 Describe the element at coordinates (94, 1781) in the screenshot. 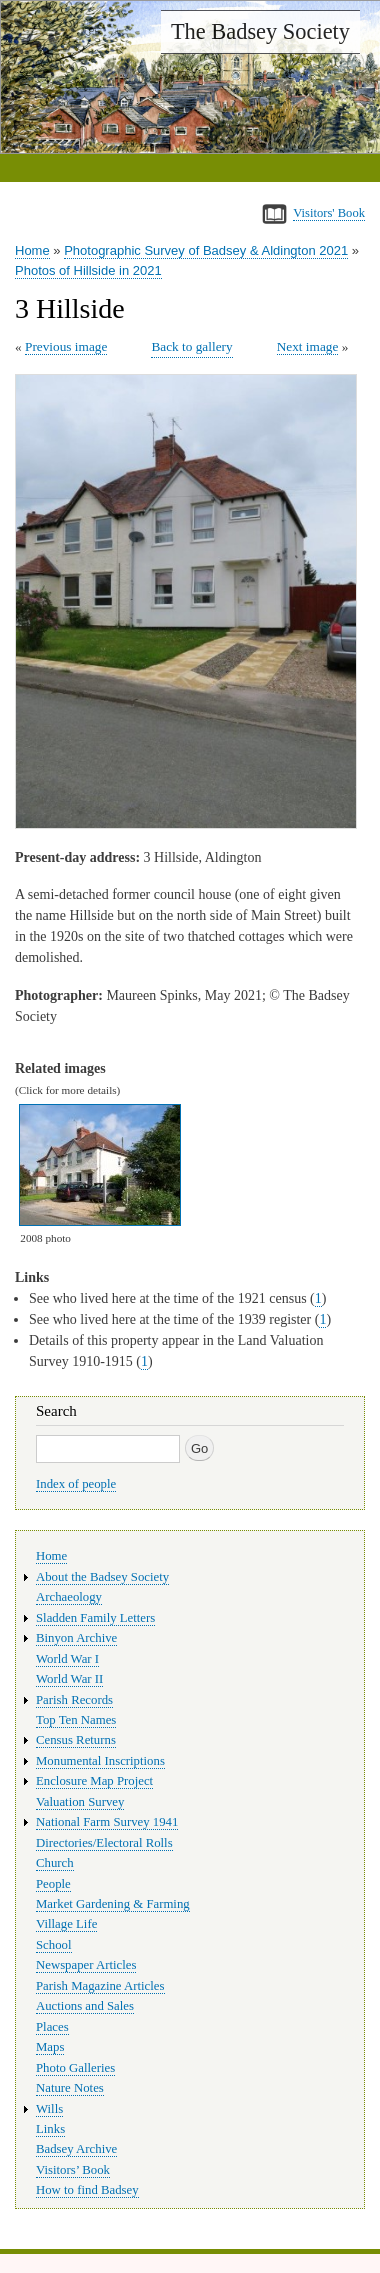

I see `Enclosure Map Project` at that location.